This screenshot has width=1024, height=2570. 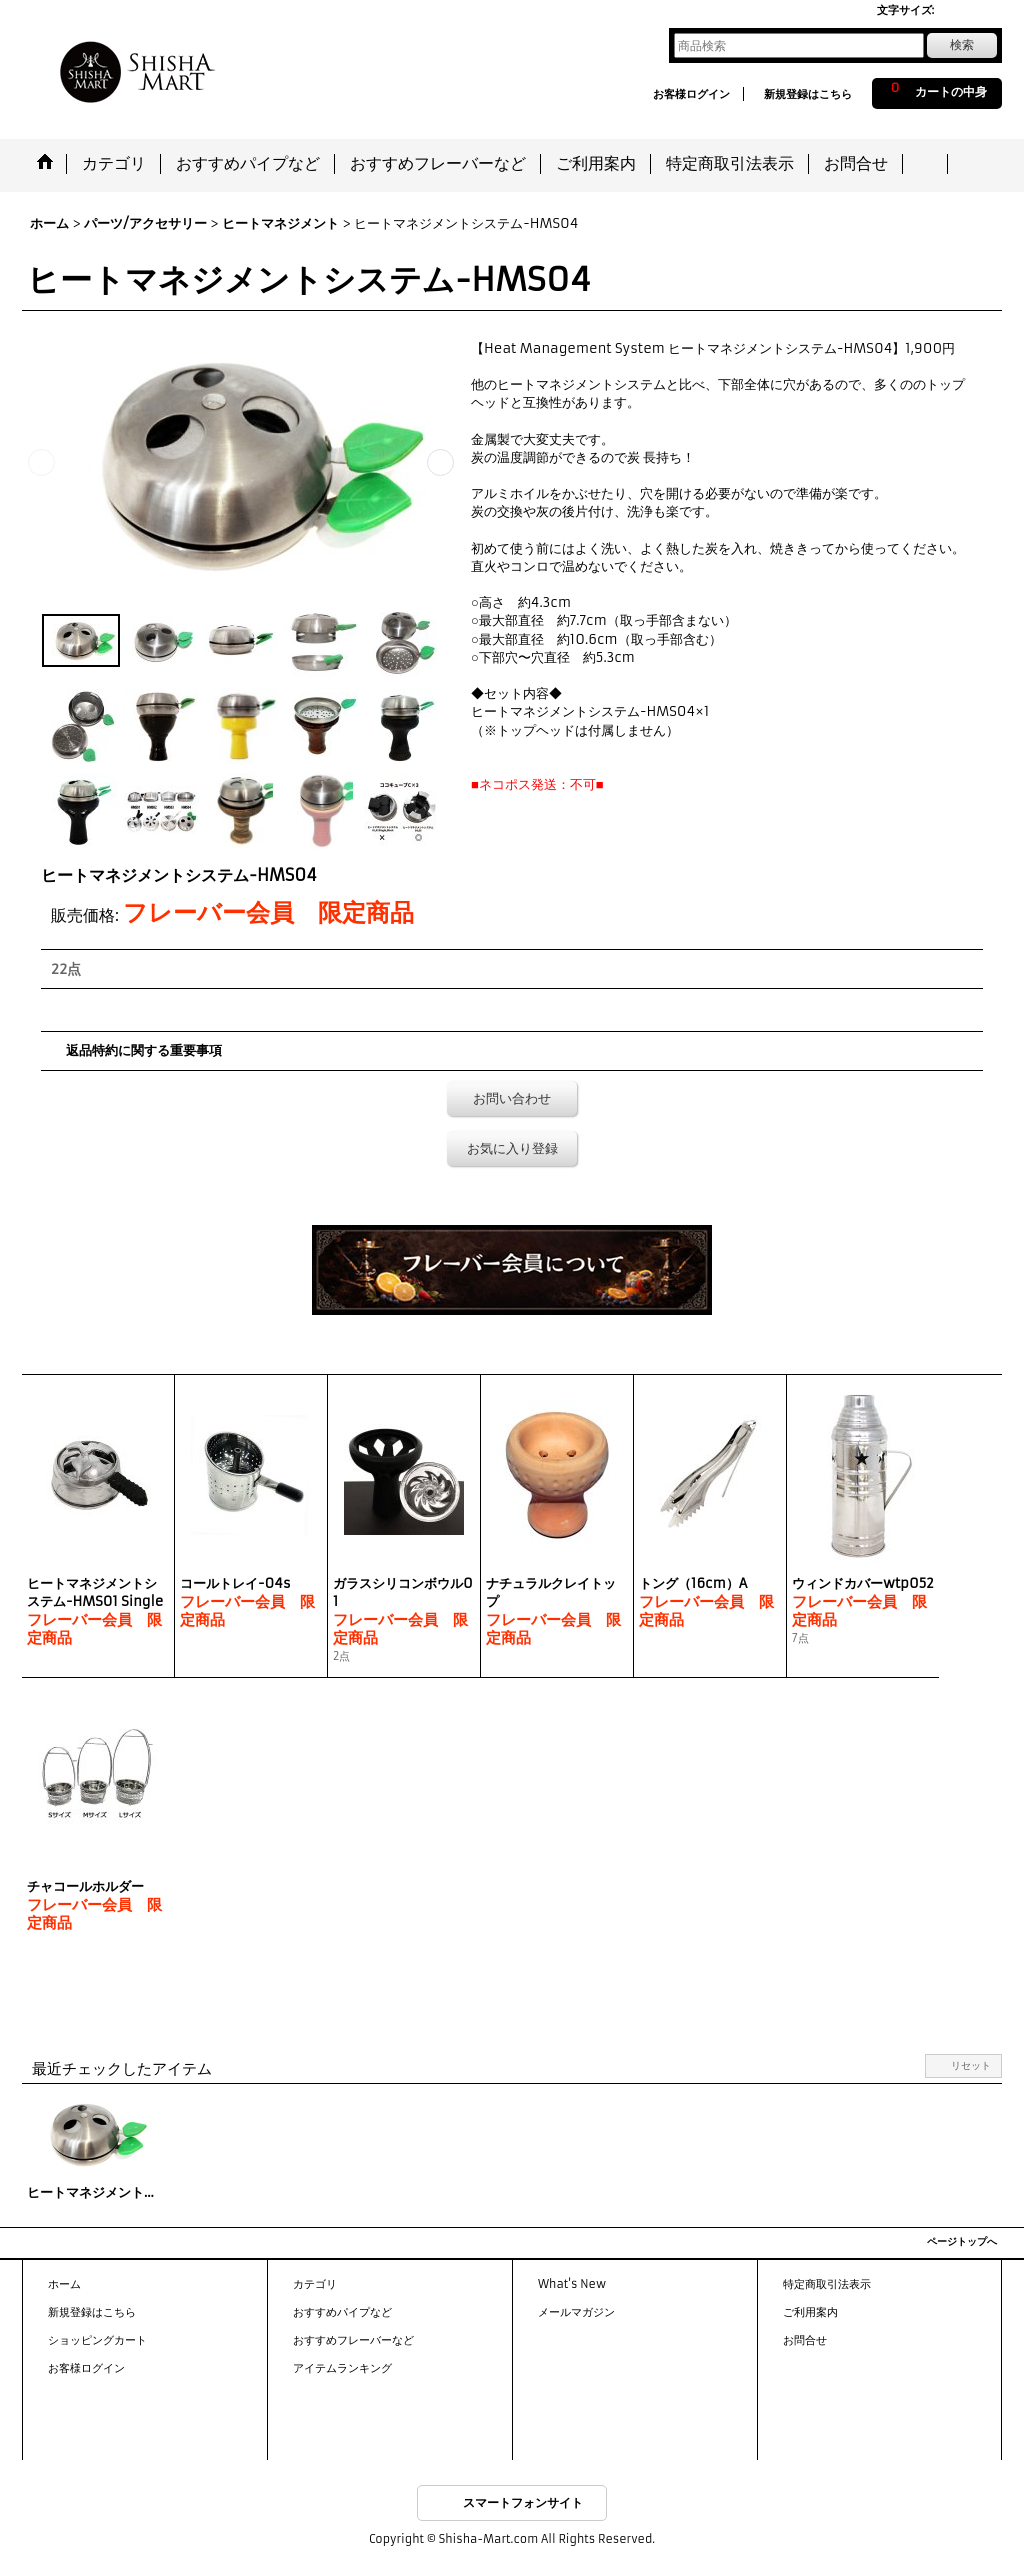 I want to click on リセット, so click(x=971, y=2065).